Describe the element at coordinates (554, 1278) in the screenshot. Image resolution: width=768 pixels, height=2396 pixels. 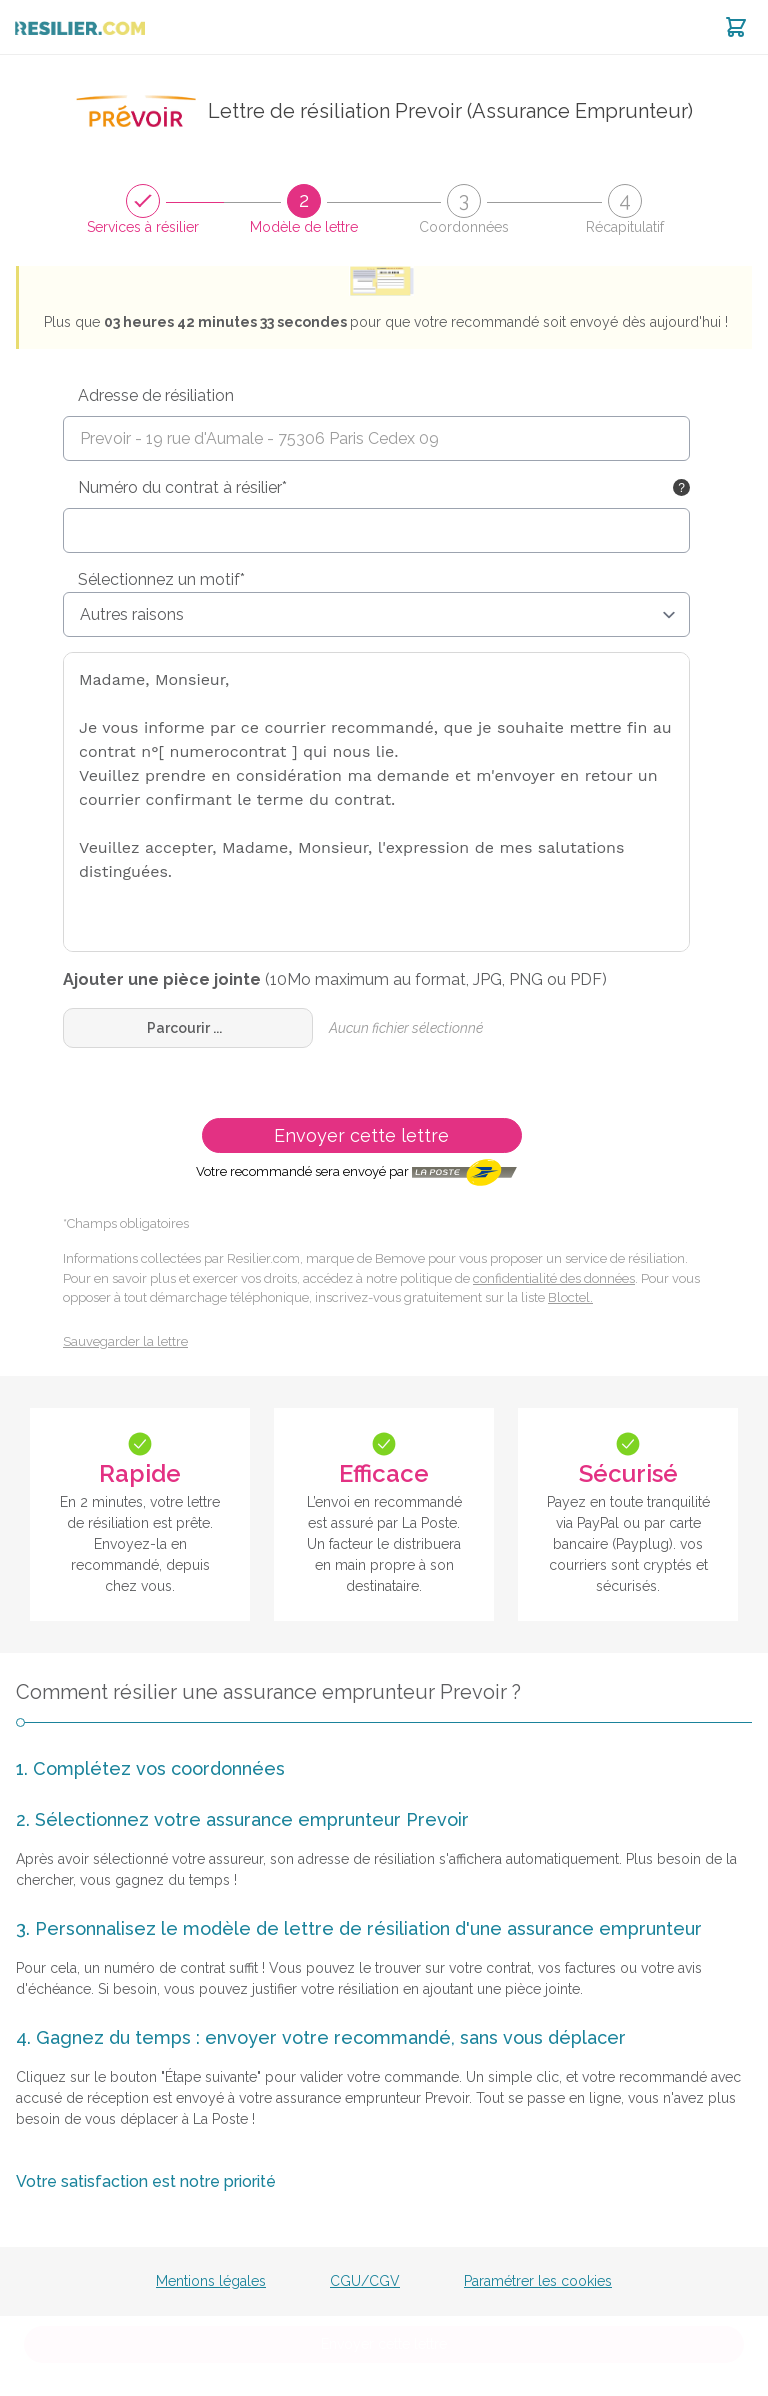
I see `confidentialité des données` at that location.